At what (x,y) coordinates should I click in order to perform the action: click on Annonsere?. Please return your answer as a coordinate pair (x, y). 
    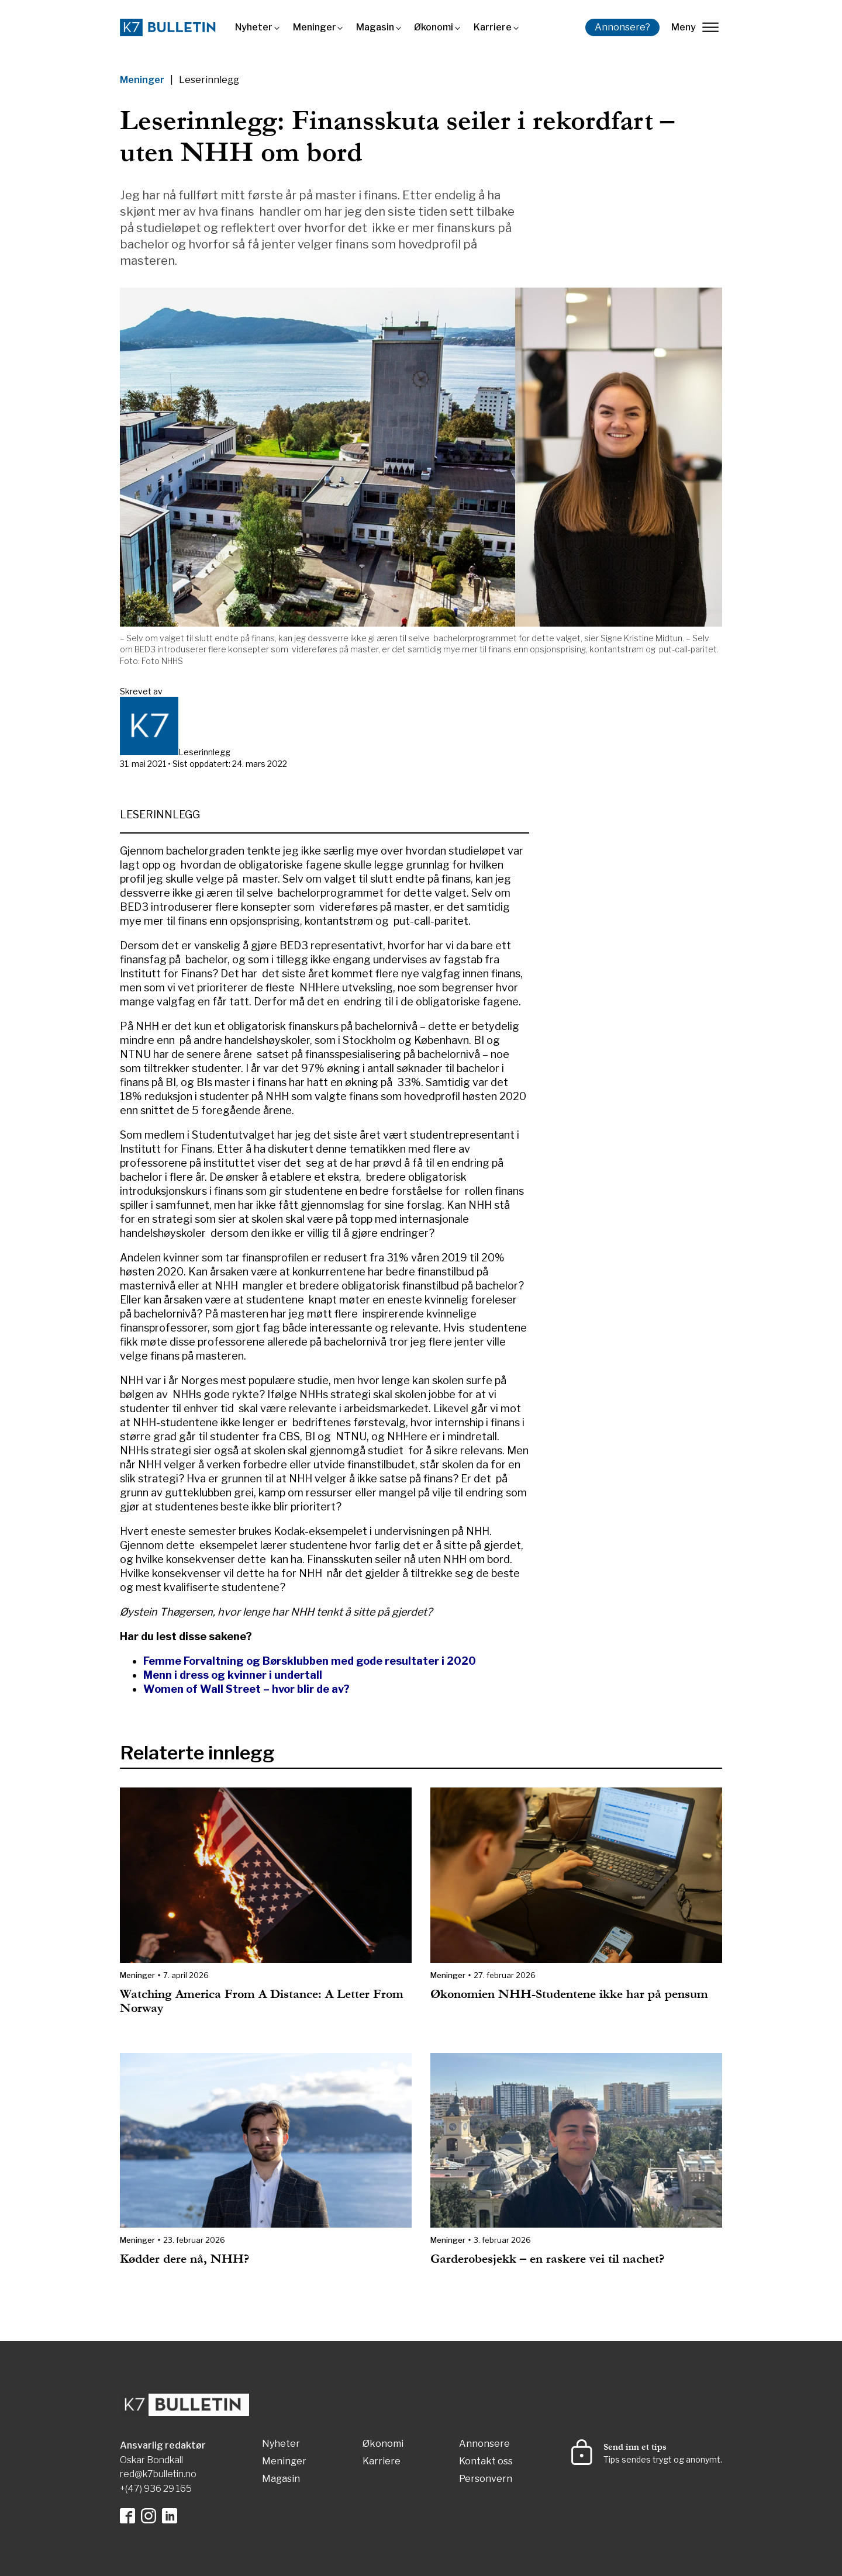
    Looking at the image, I should click on (622, 27).